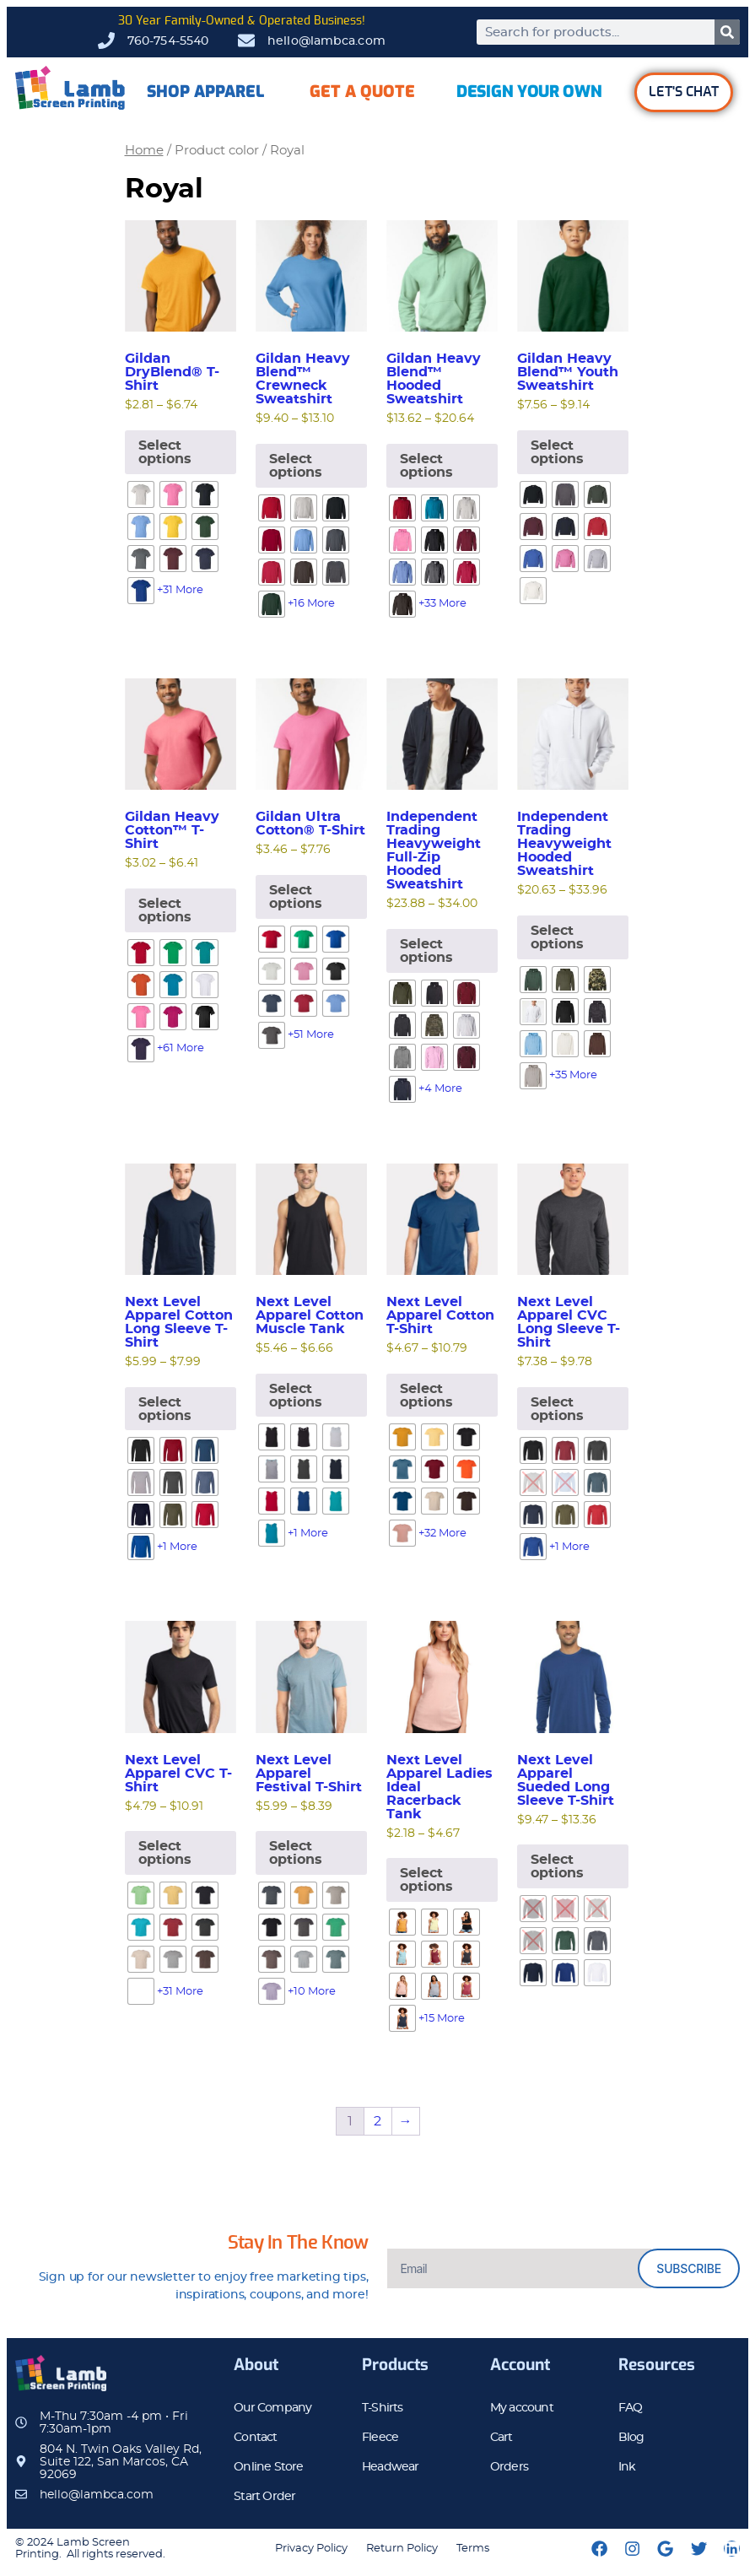 This screenshot has width=755, height=2576. Describe the element at coordinates (311, 1034) in the screenshot. I see `+51 More` at that location.